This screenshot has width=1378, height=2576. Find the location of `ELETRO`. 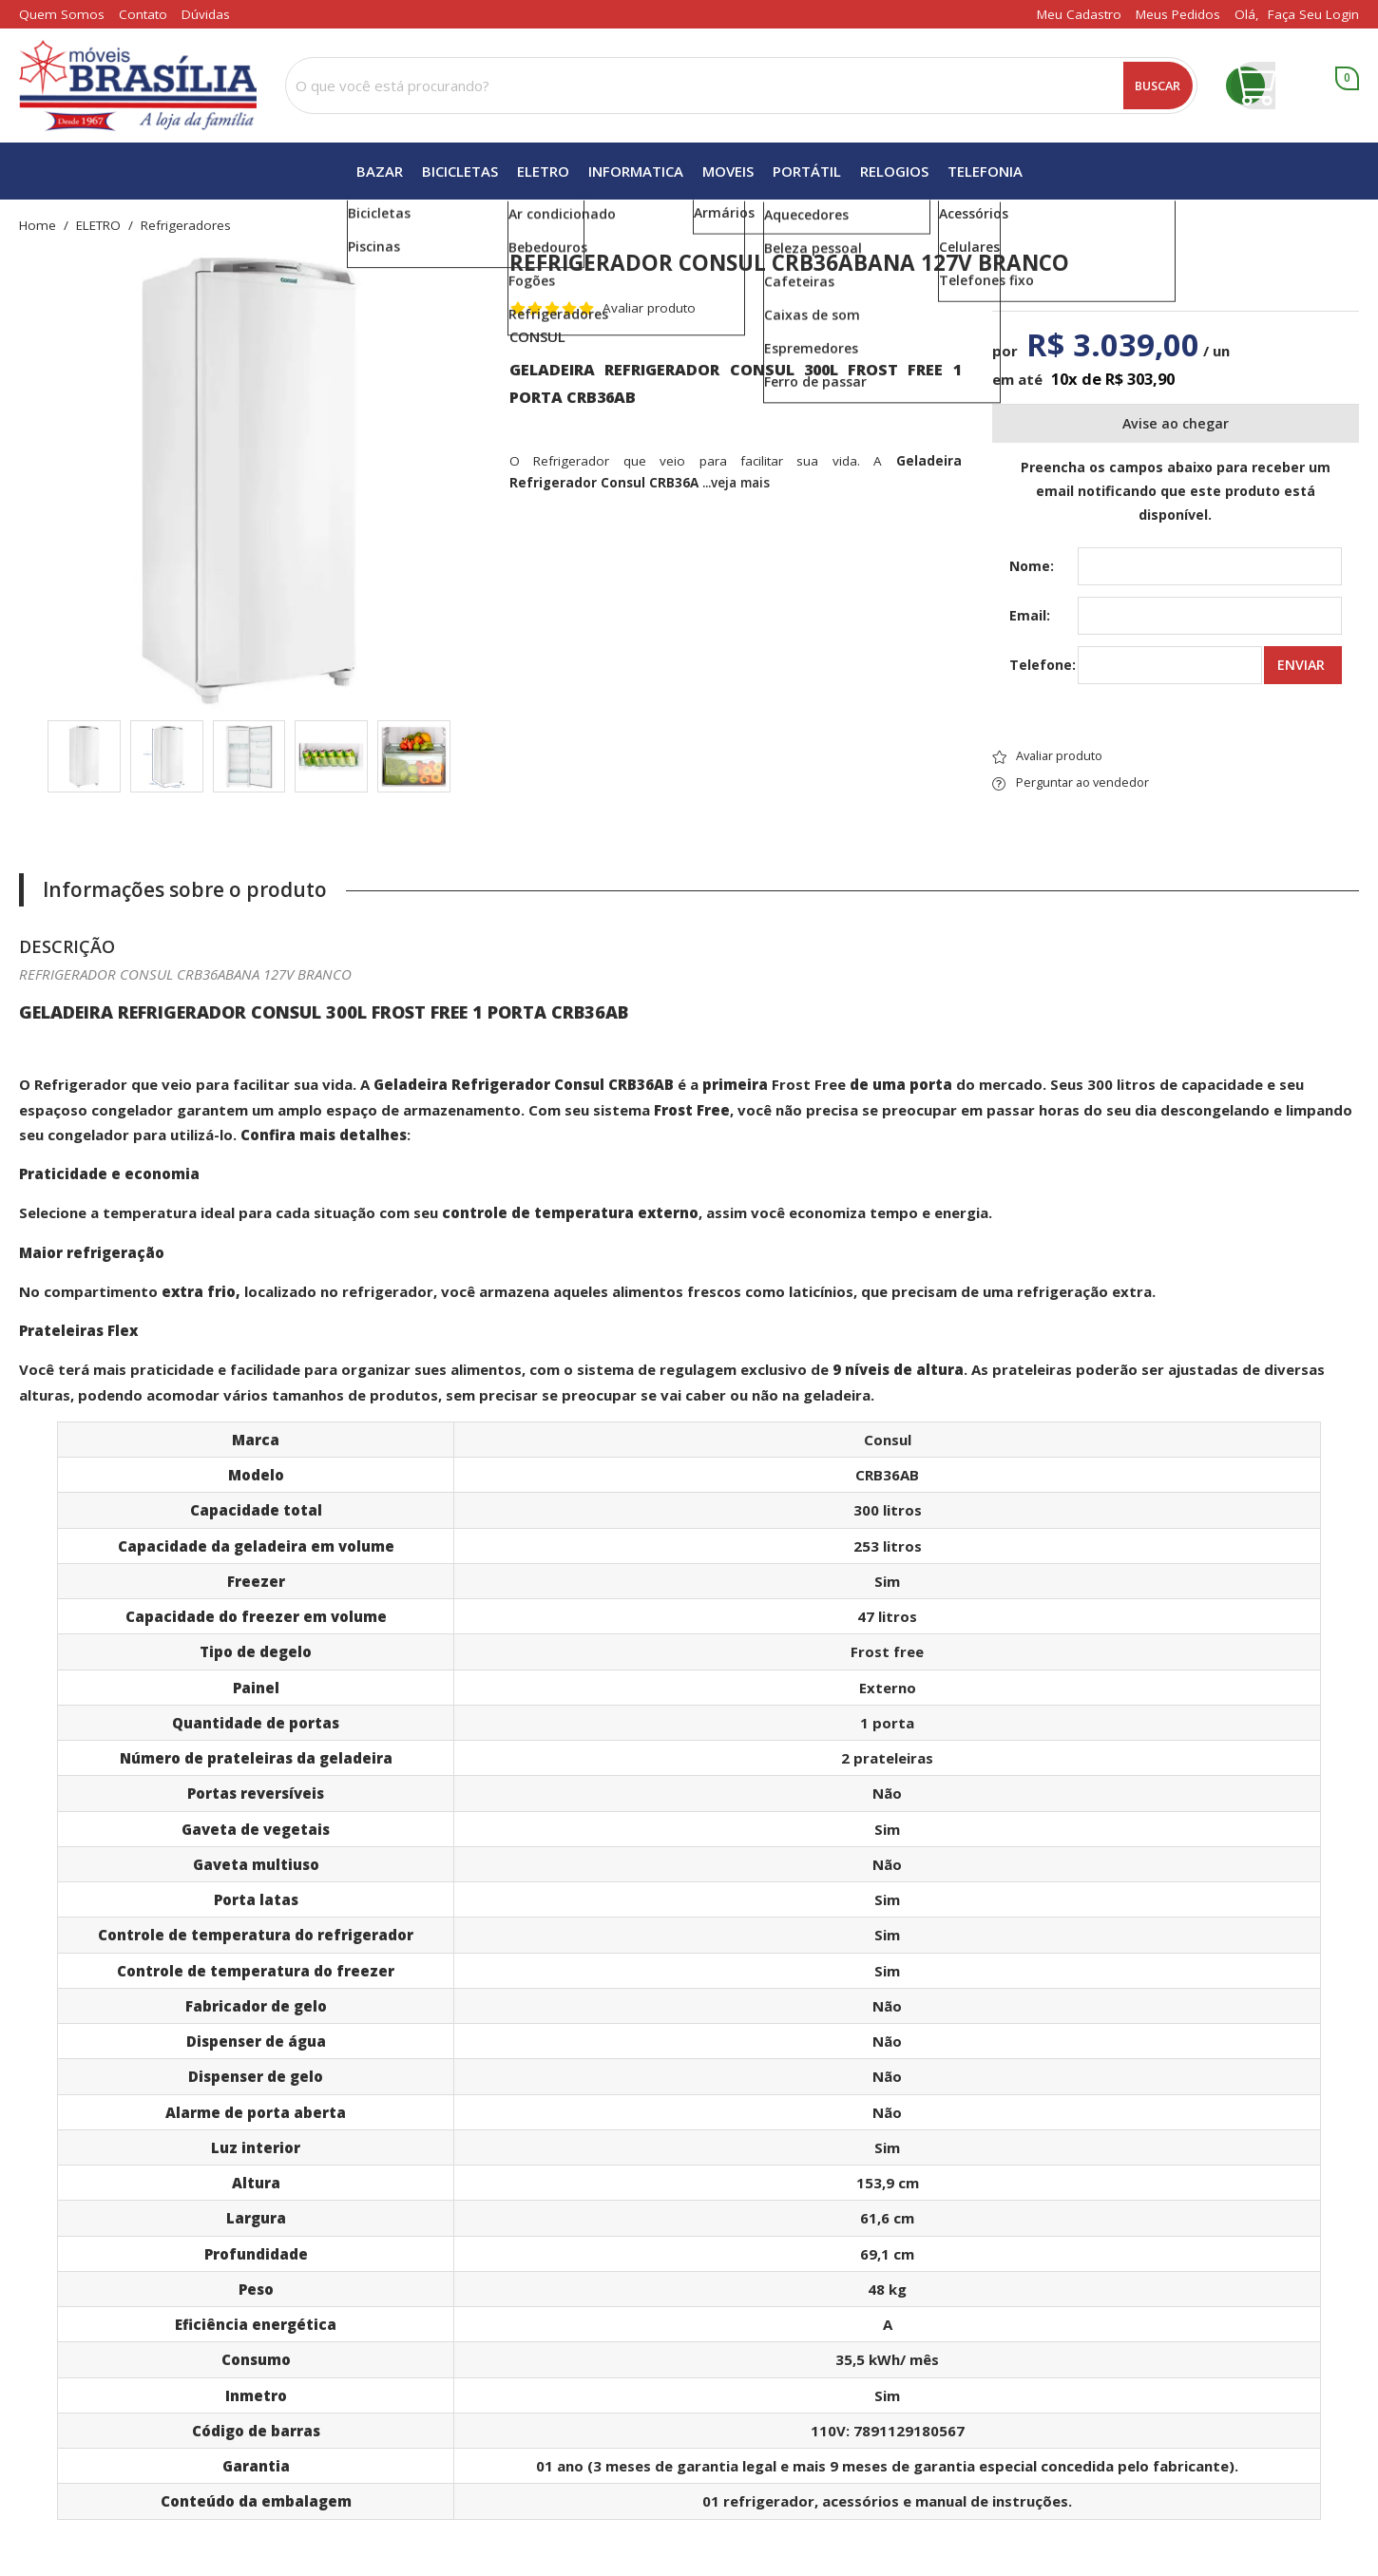

ELETRO is located at coordinates (543, 171).